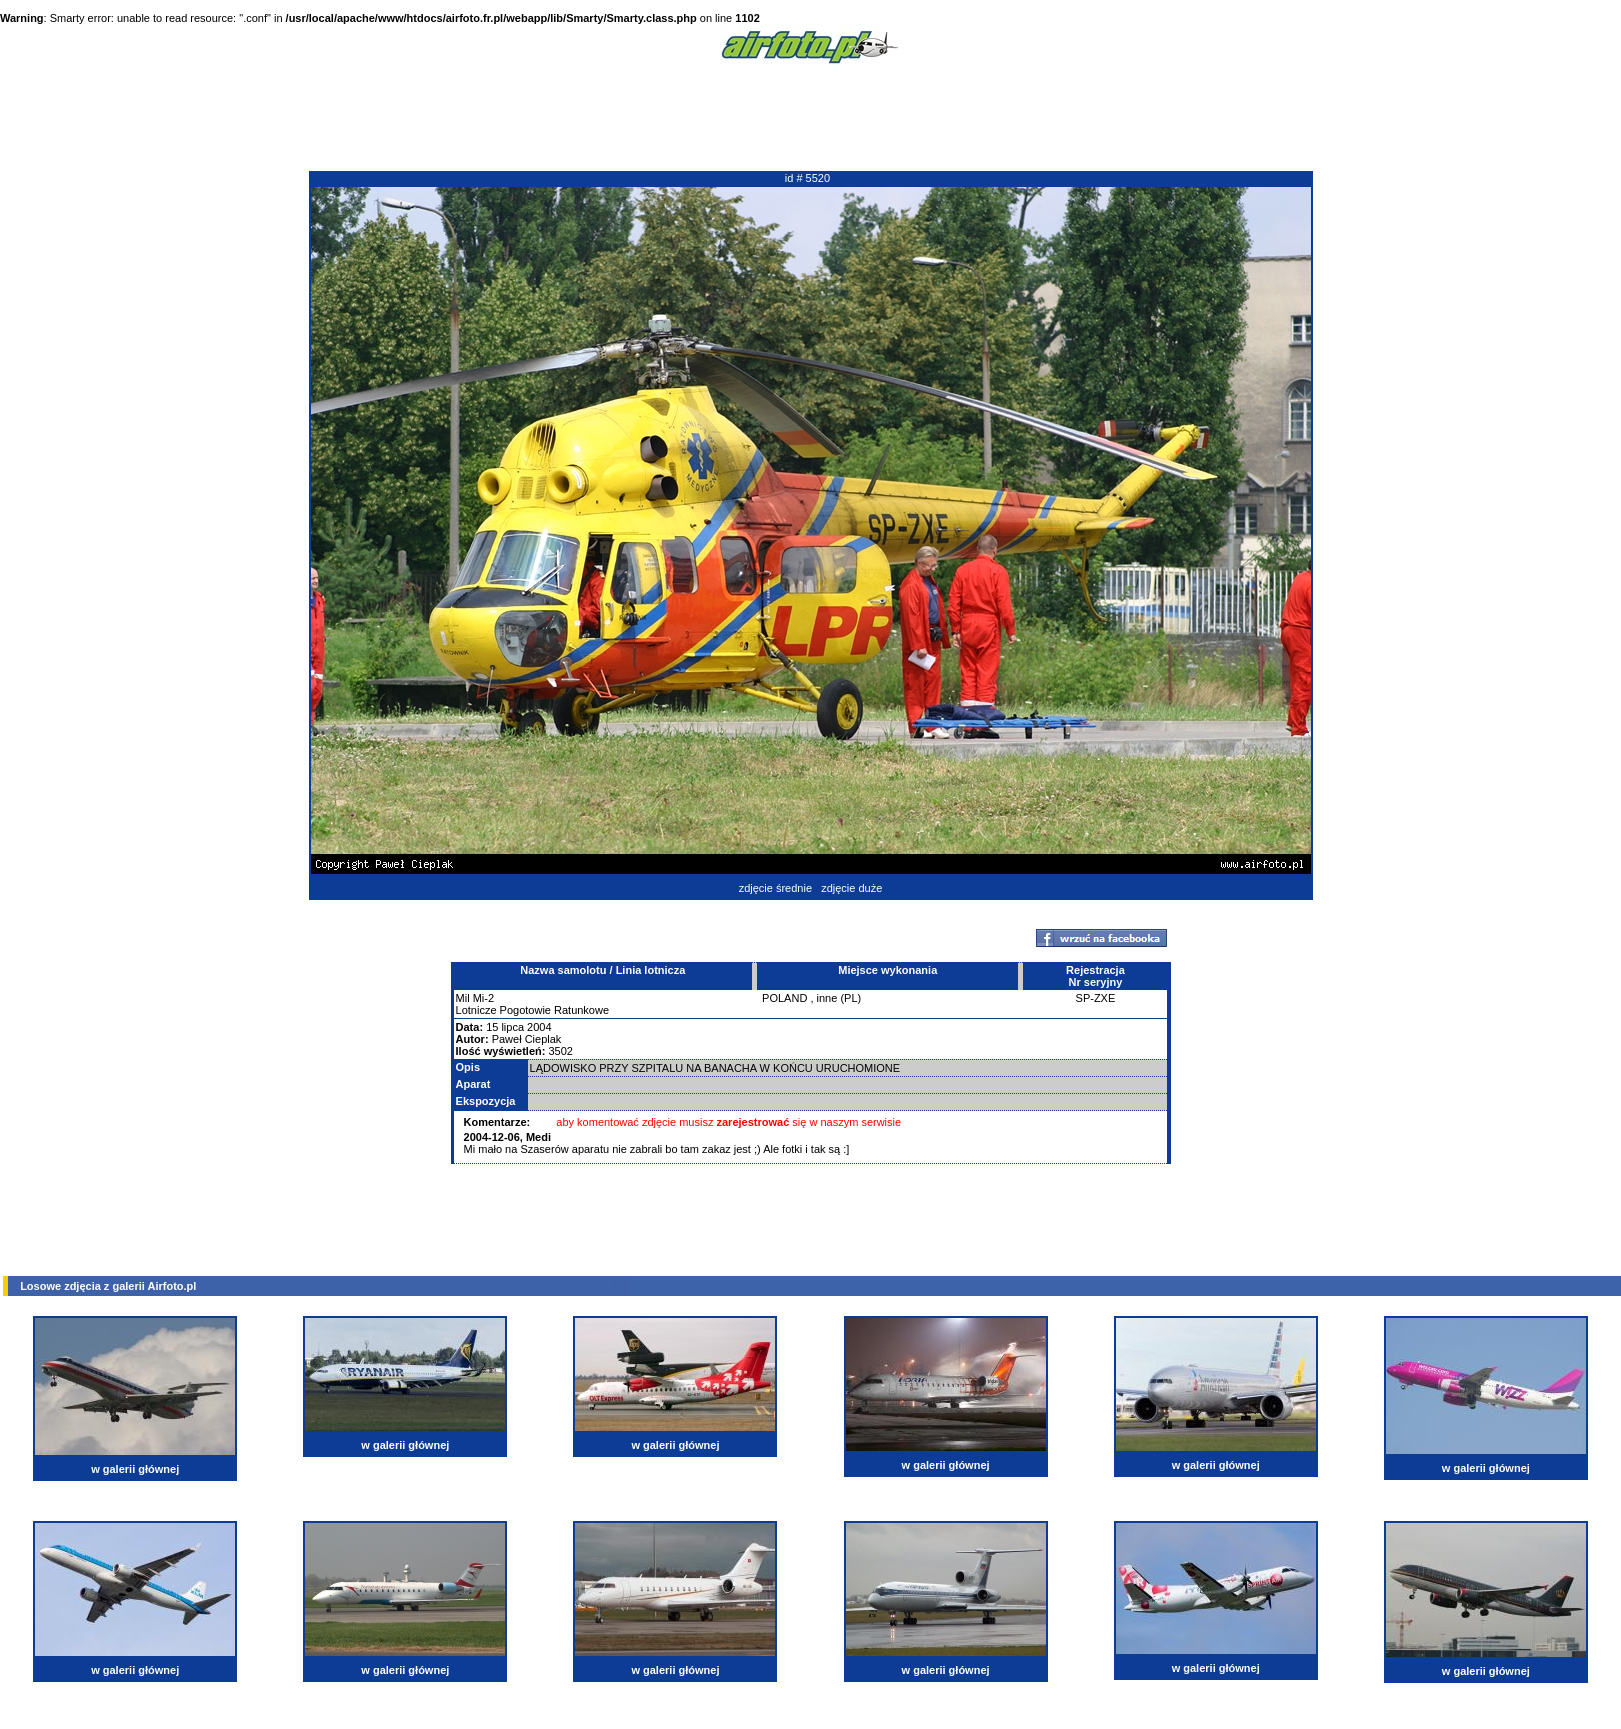  What do you see at coordinates (527, 1039) in the screenshot?
I see `Paweł Cieplak` at bounding box center [527, 1039].